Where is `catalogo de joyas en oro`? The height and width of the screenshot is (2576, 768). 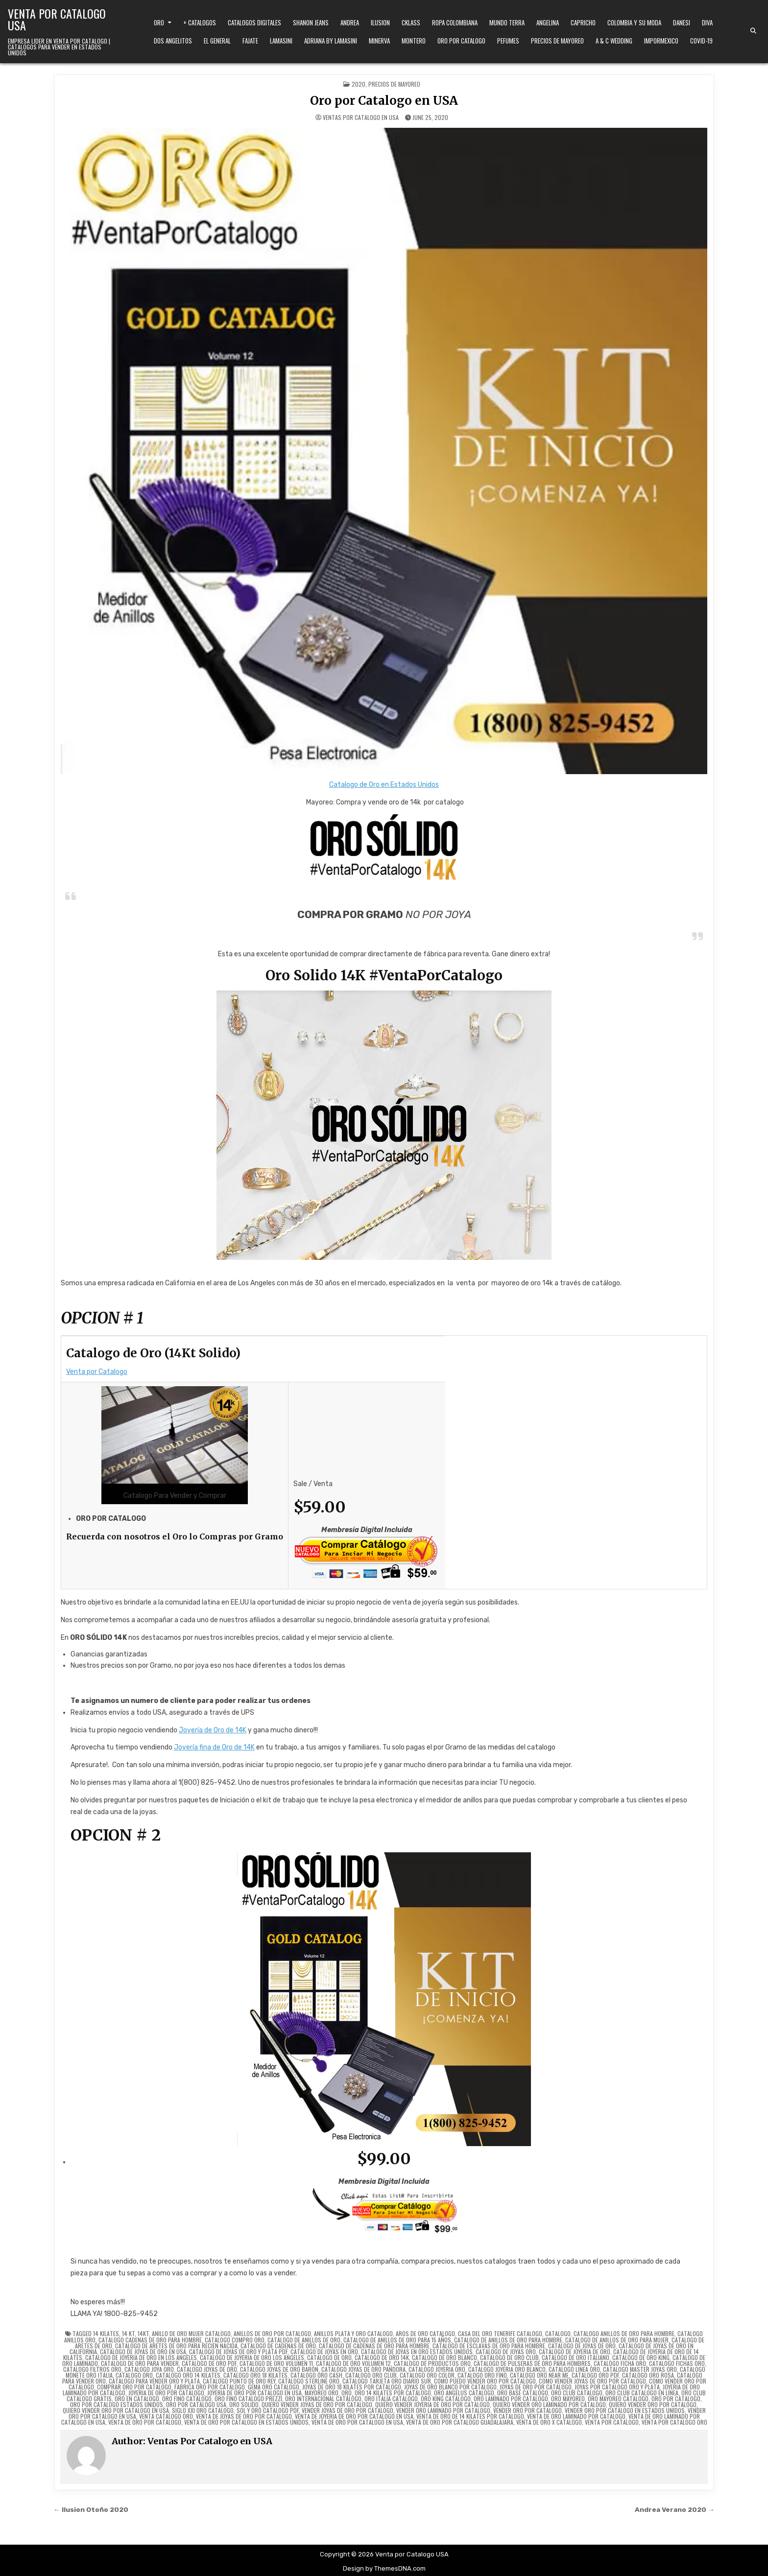 catalogo de joyas en oro is located at coordinates (324, 2351).